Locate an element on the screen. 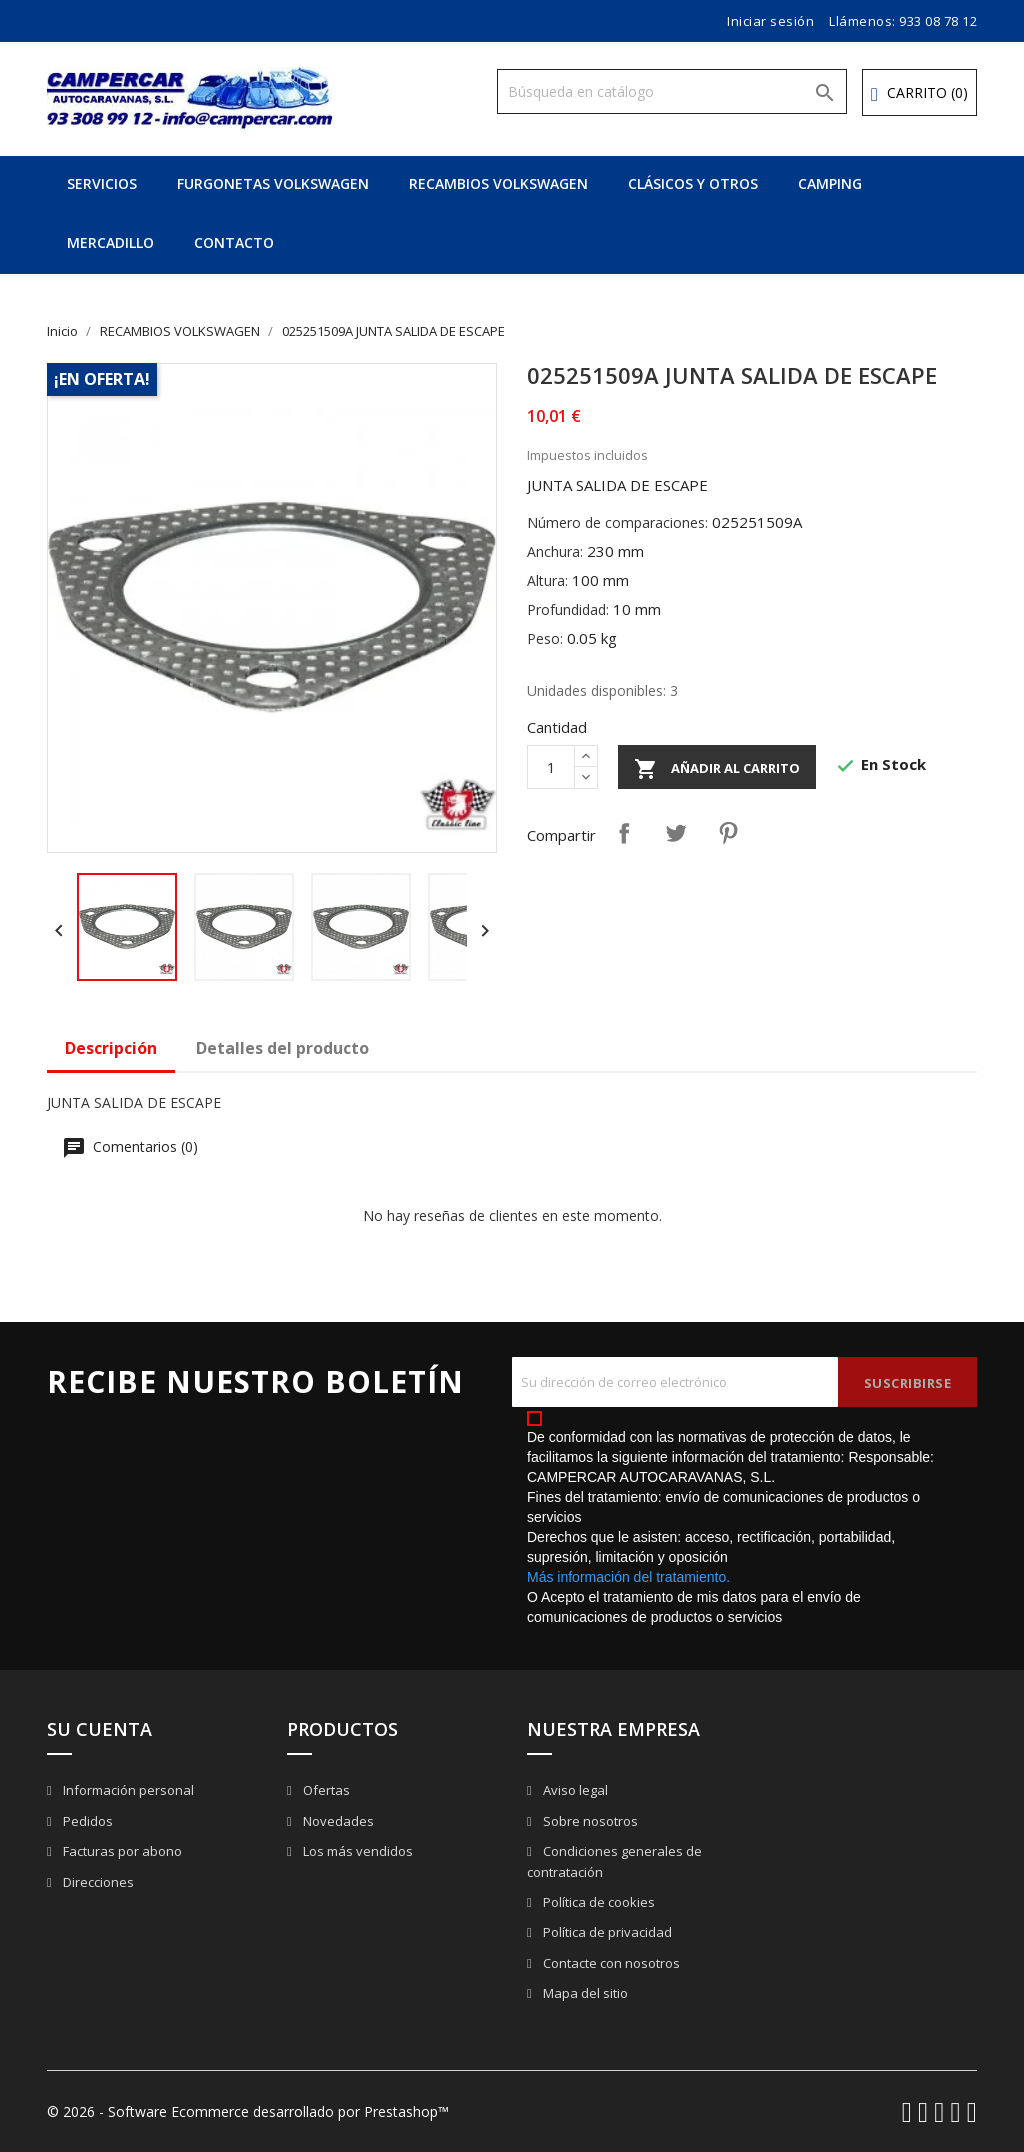 Image resolution: width=1024 pixels, height=2152 pixels. Número de comparaciones: is located at coordinates (617, 522).